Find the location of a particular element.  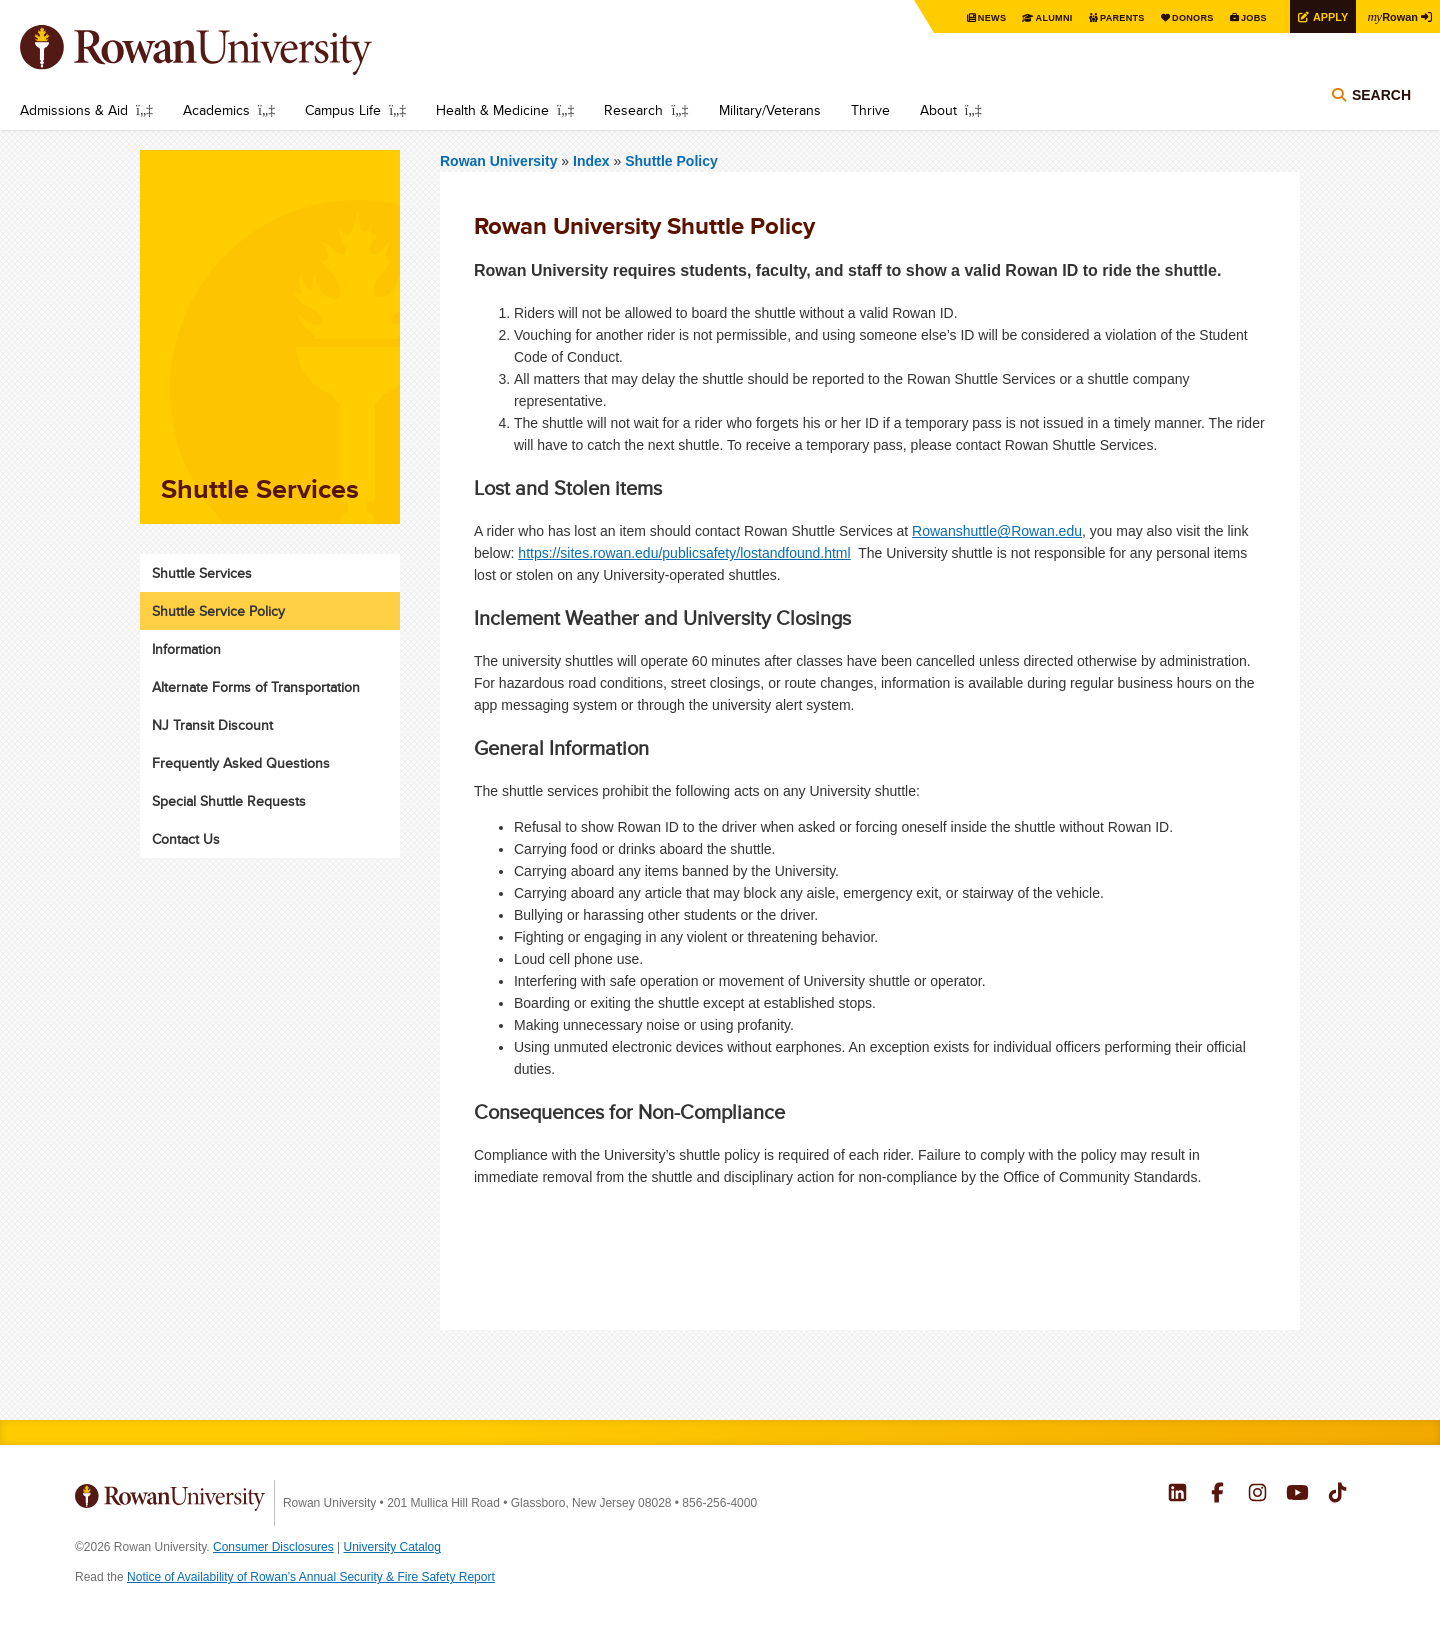

Rowanshuttle@Rowan.edu is located at coordinates (997, 531).